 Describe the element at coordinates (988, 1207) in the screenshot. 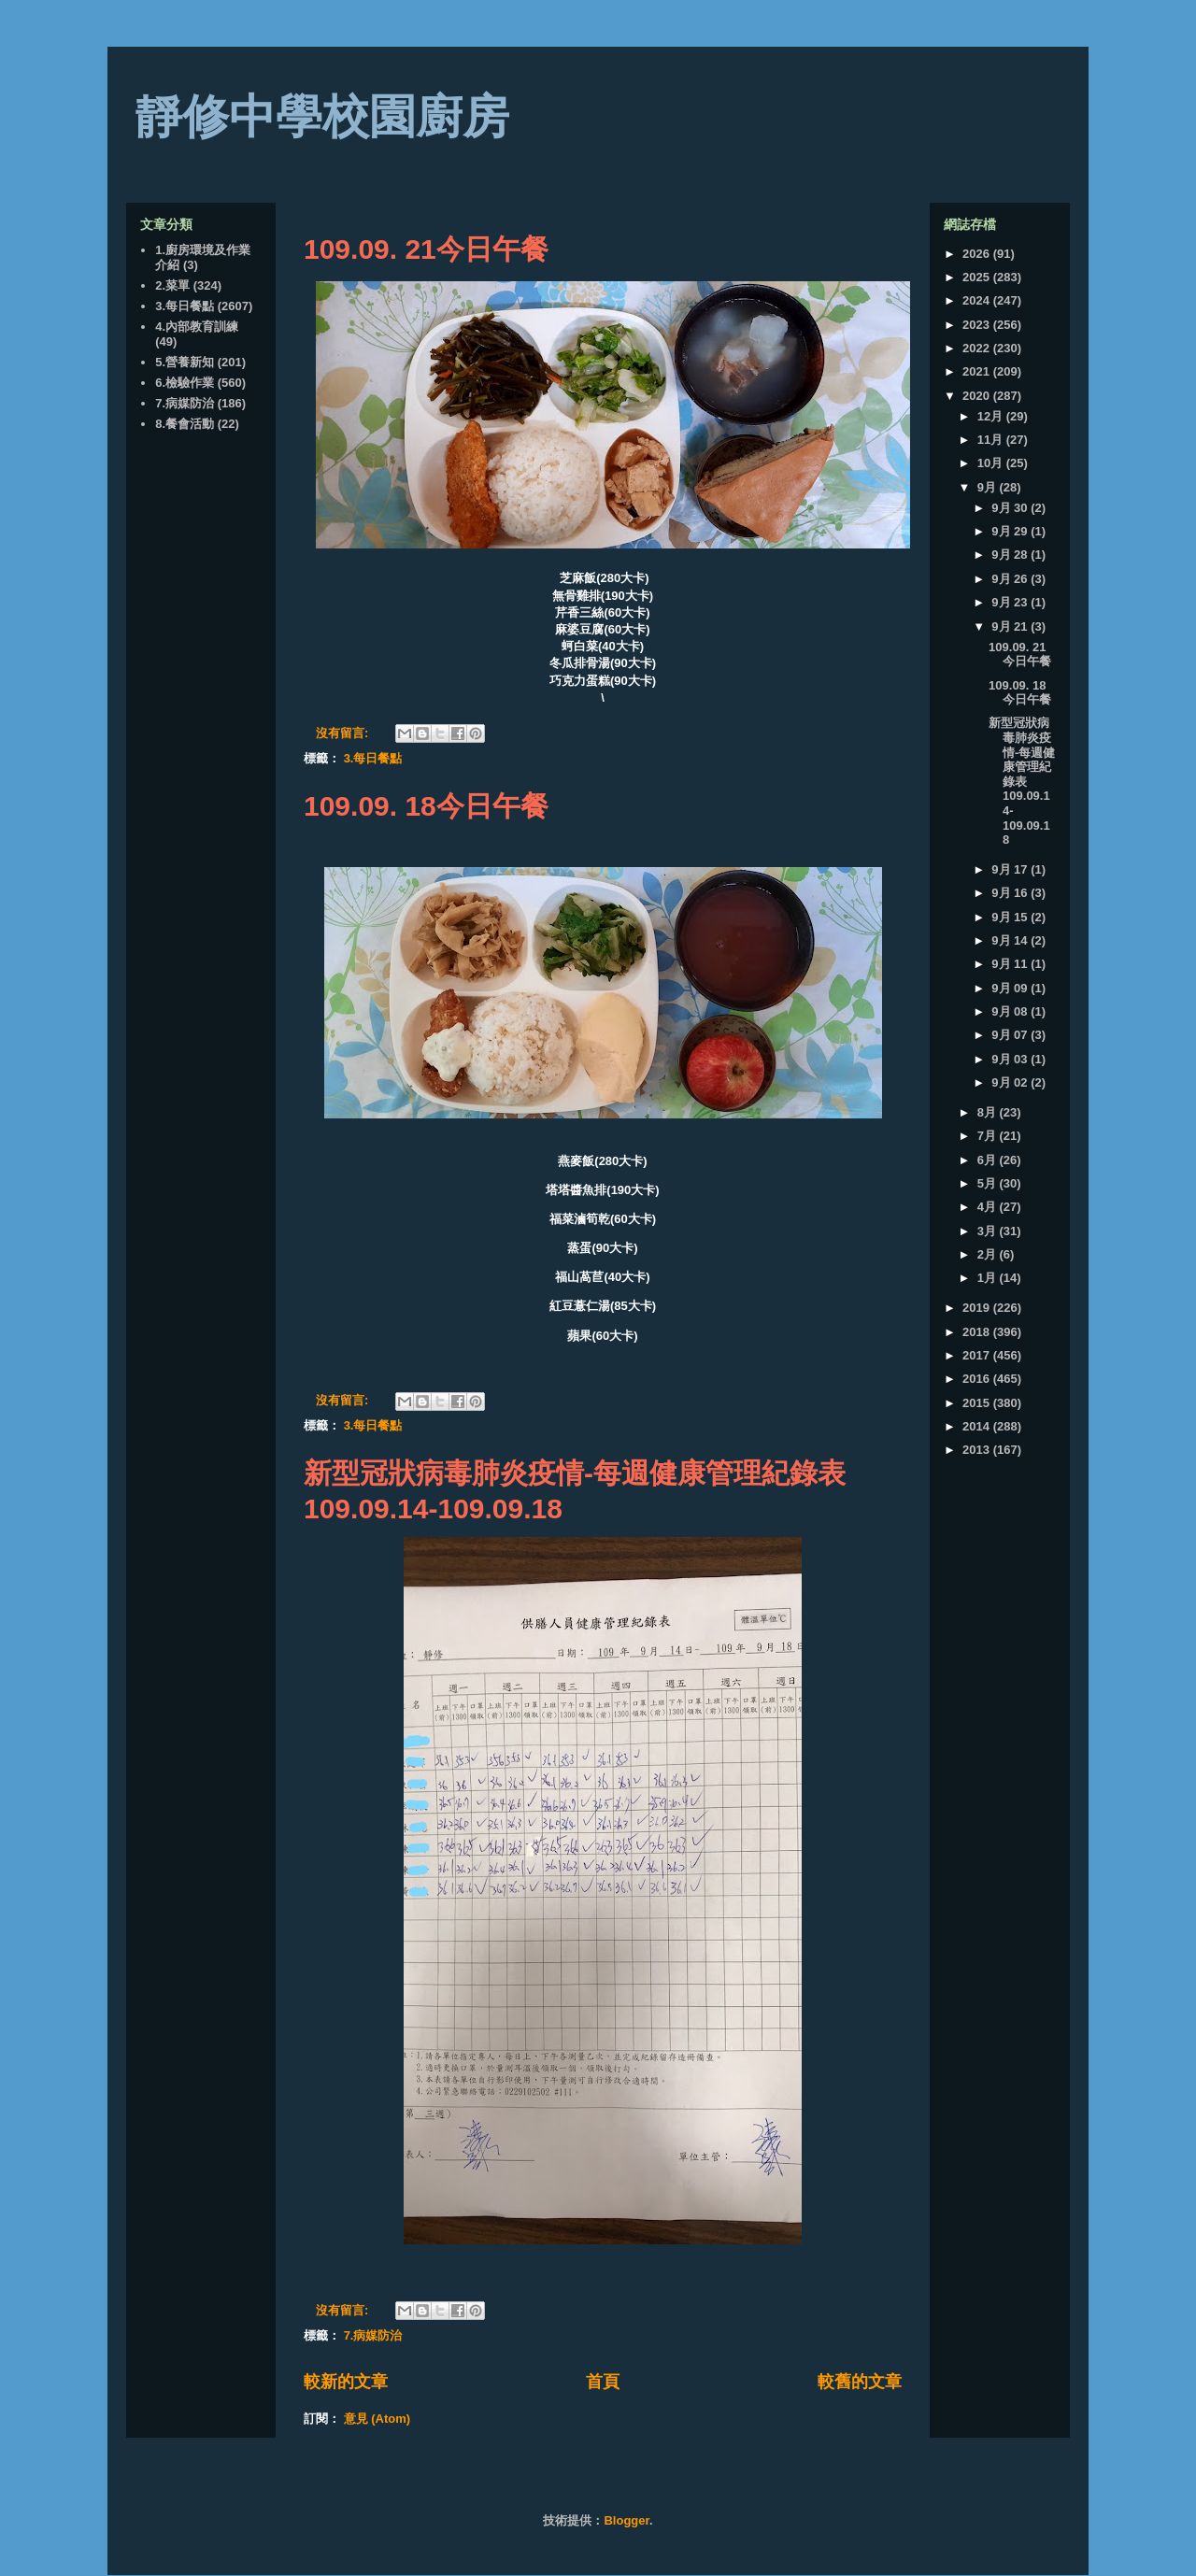

I see `4月` at that location.